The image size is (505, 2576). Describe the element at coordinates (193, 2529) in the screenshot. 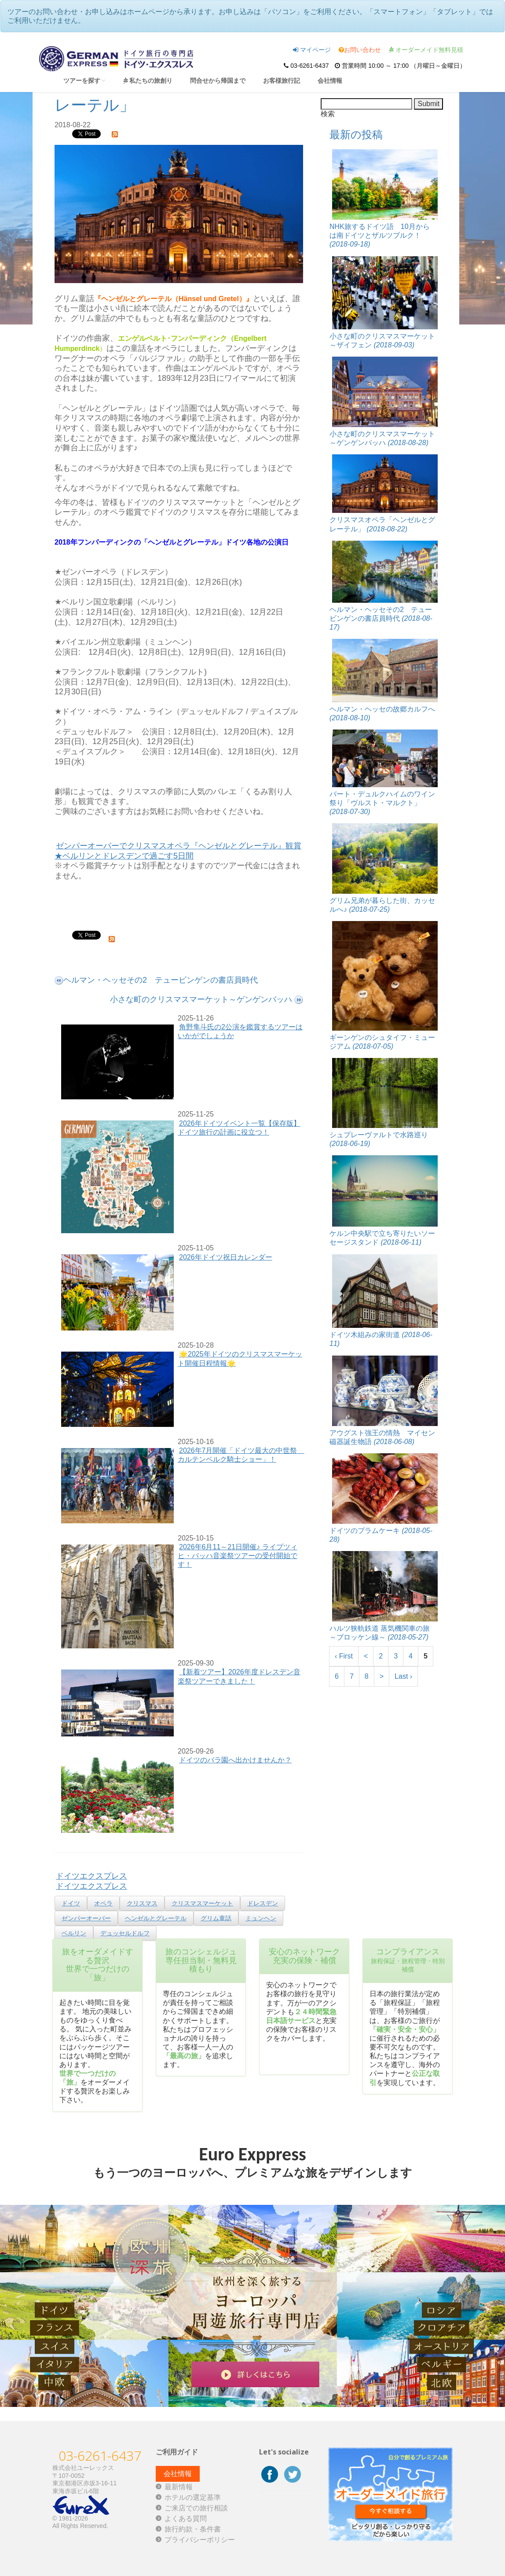

I see `旅行約款・条件書` at that location.